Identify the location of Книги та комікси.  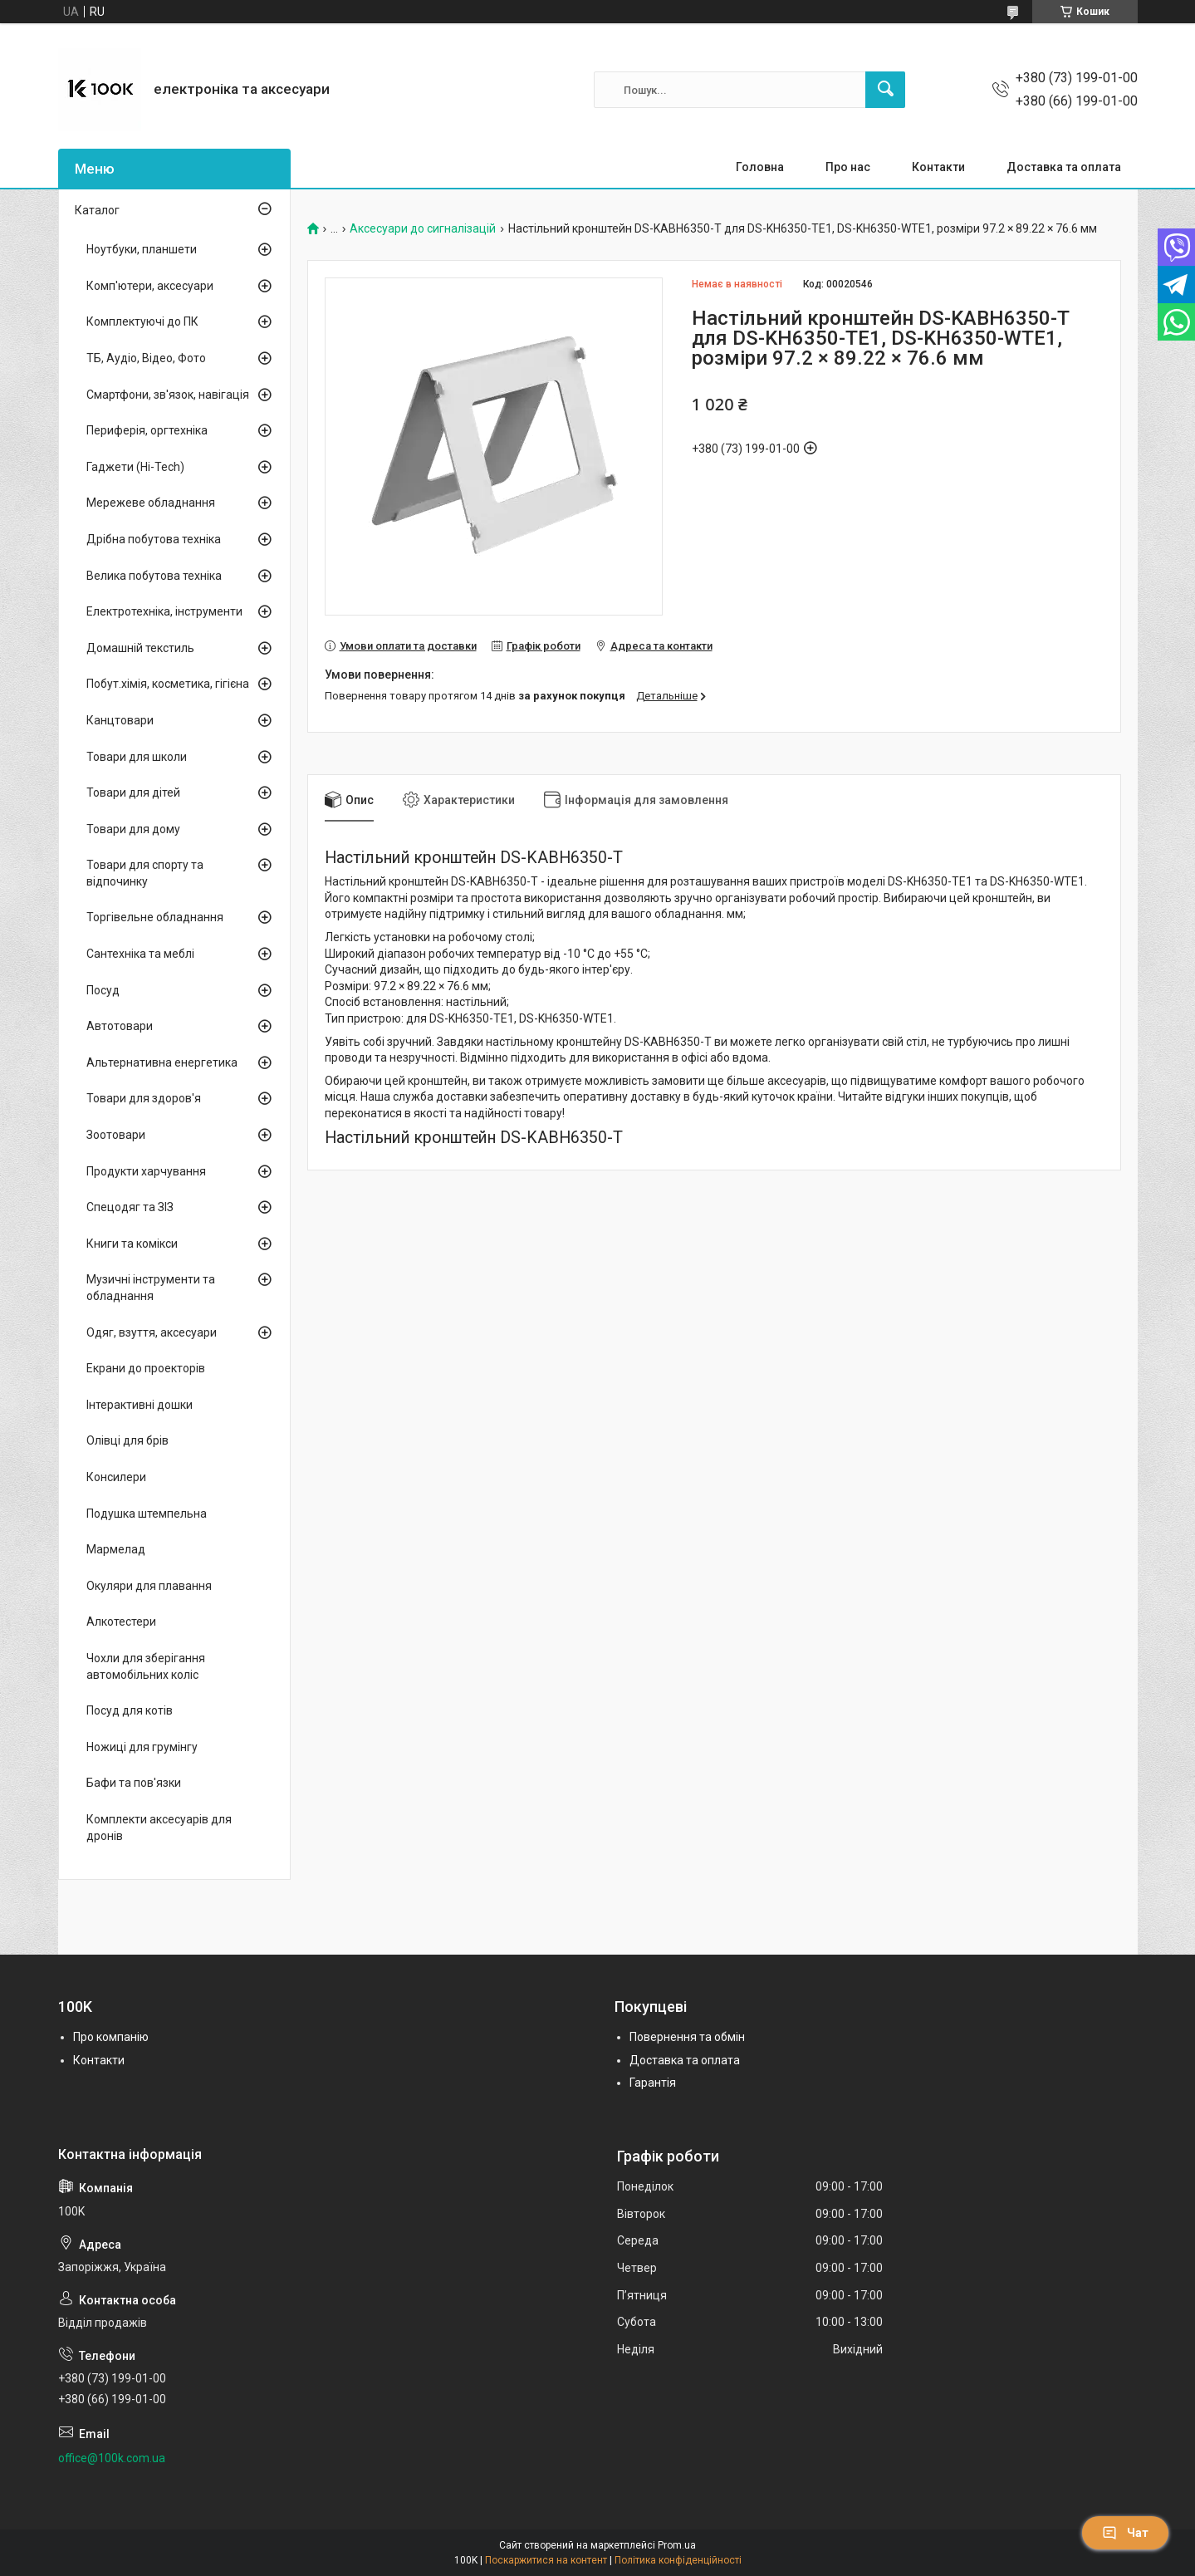
(132, 1243).